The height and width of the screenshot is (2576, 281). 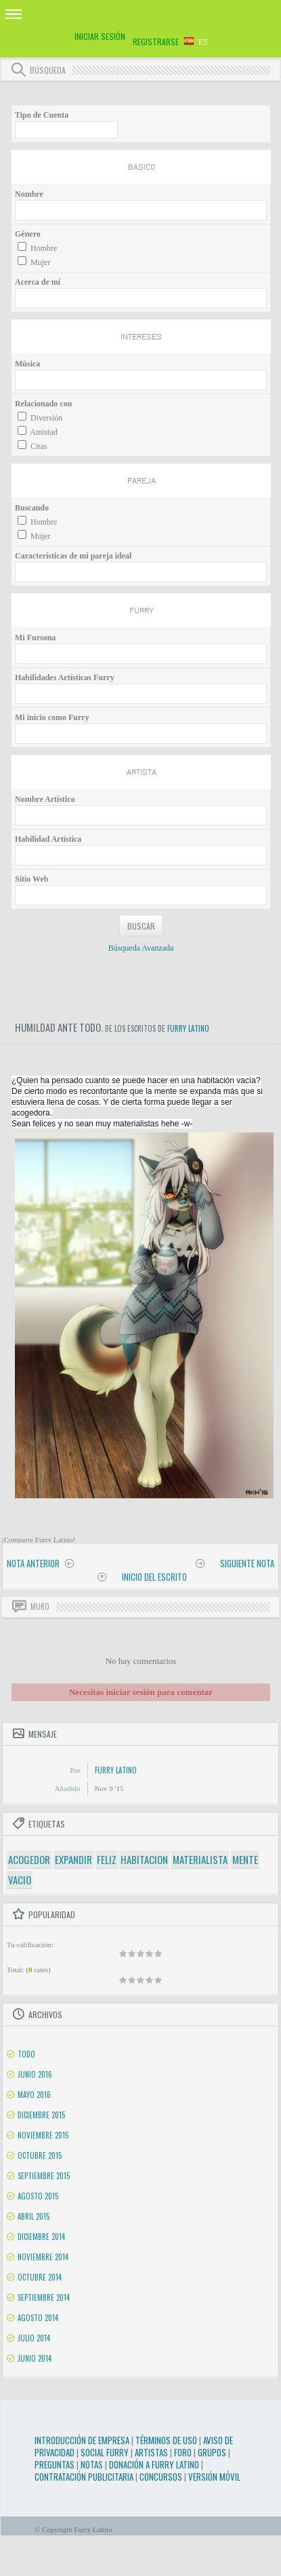 I want to click on mente, so click(x=245, y=1859).